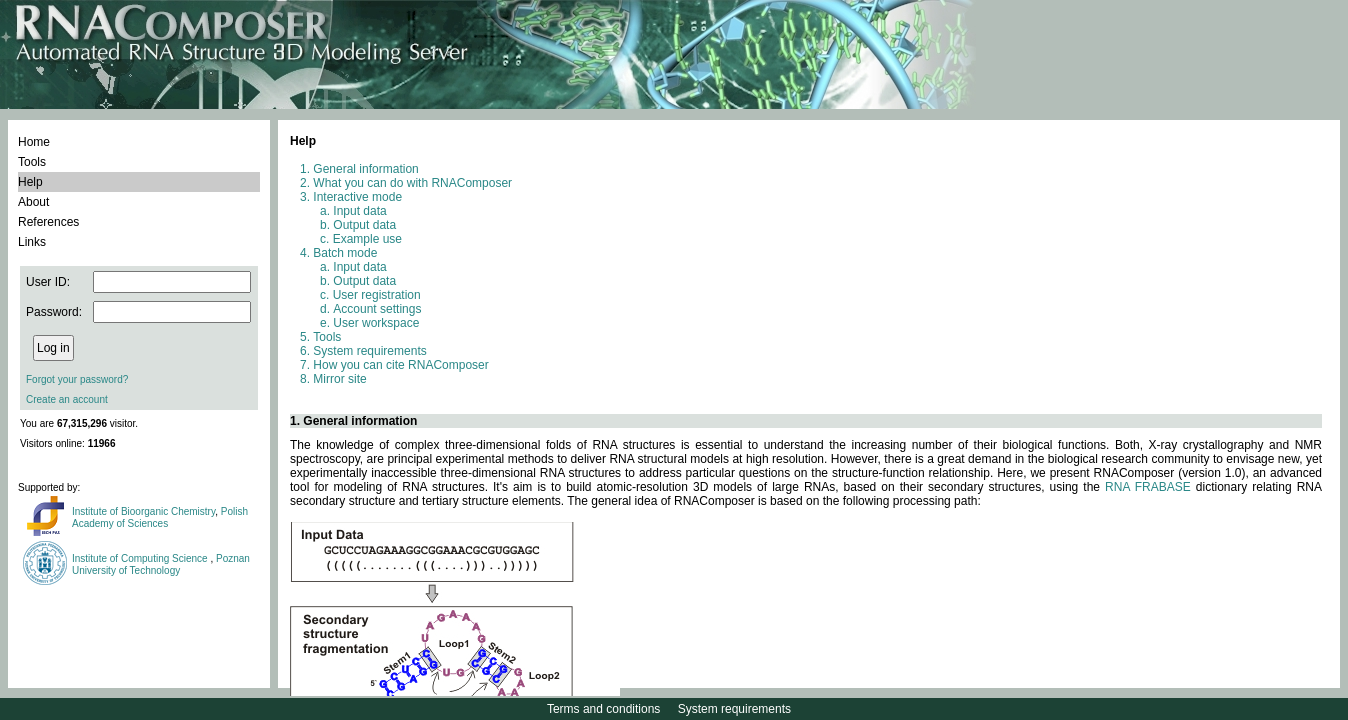 The width and height of the screenshot is (1348, 720). I want to click on Terms and conditions, so click(603, 709).